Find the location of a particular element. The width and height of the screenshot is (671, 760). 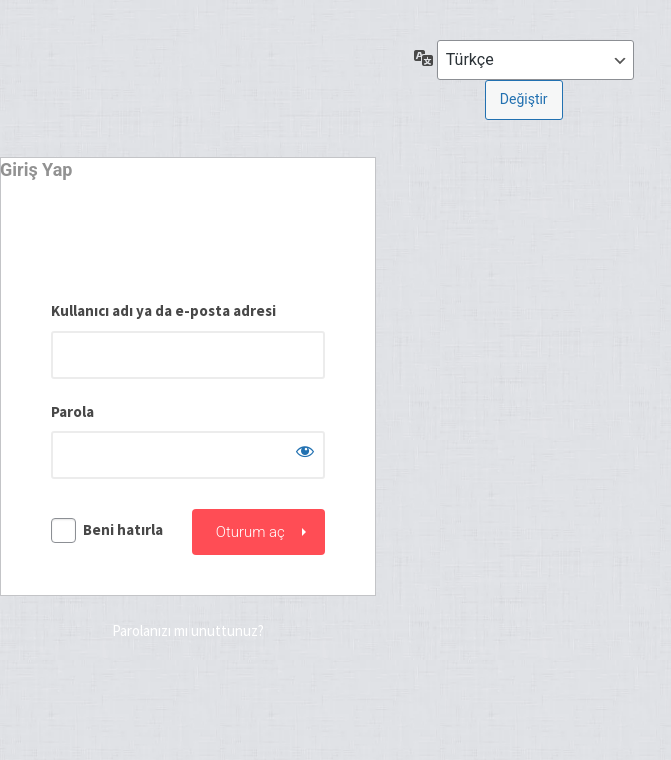

Kullanıcı adı ya da e-posta adresi is located at coordinates (163, 310).